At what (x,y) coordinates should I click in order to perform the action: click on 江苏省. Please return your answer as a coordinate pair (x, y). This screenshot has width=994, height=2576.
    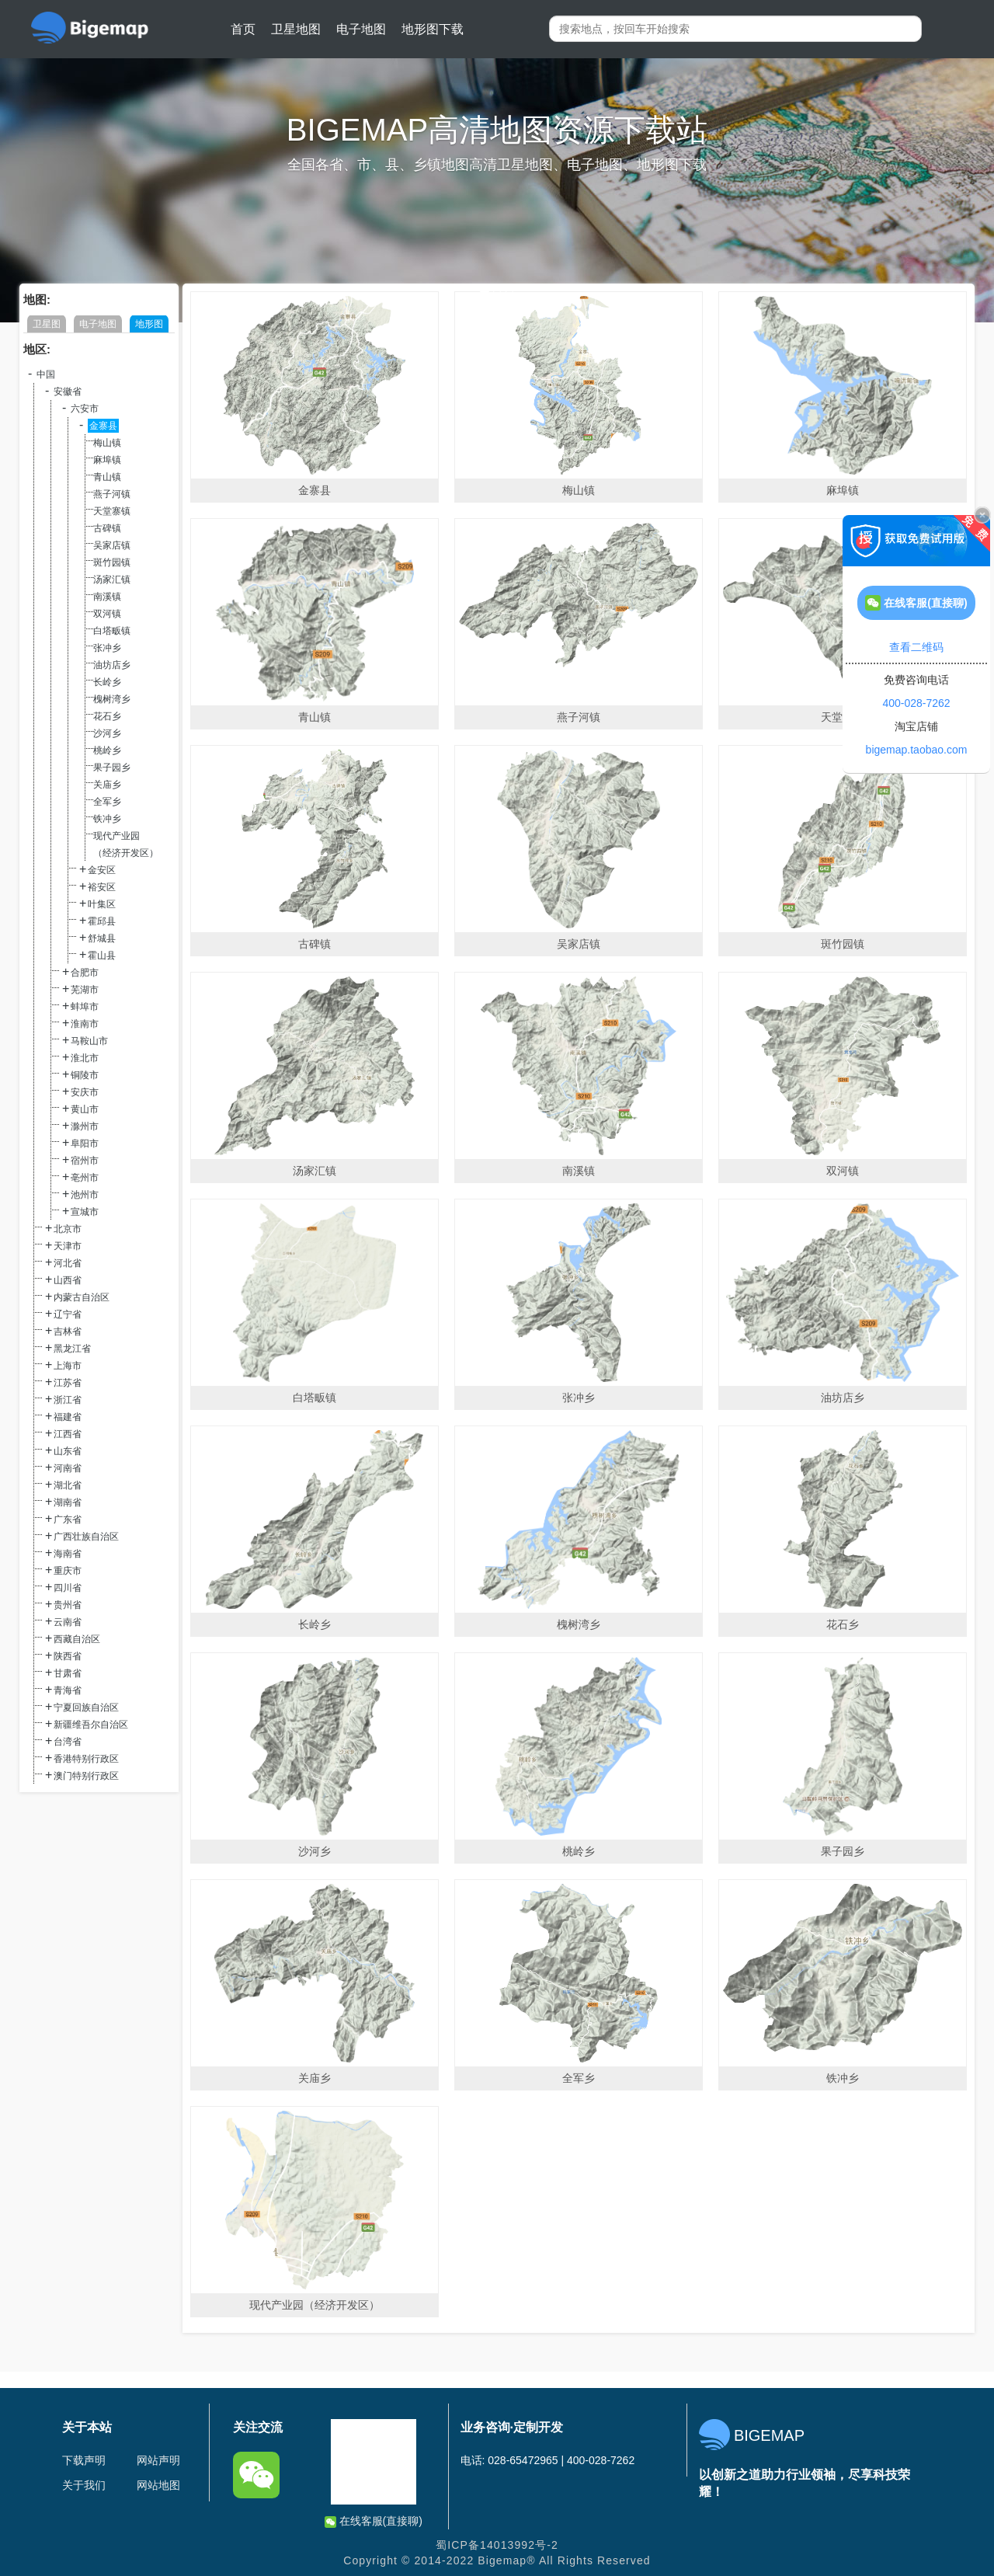
    Looking at the image, I should click on (68, 1382).